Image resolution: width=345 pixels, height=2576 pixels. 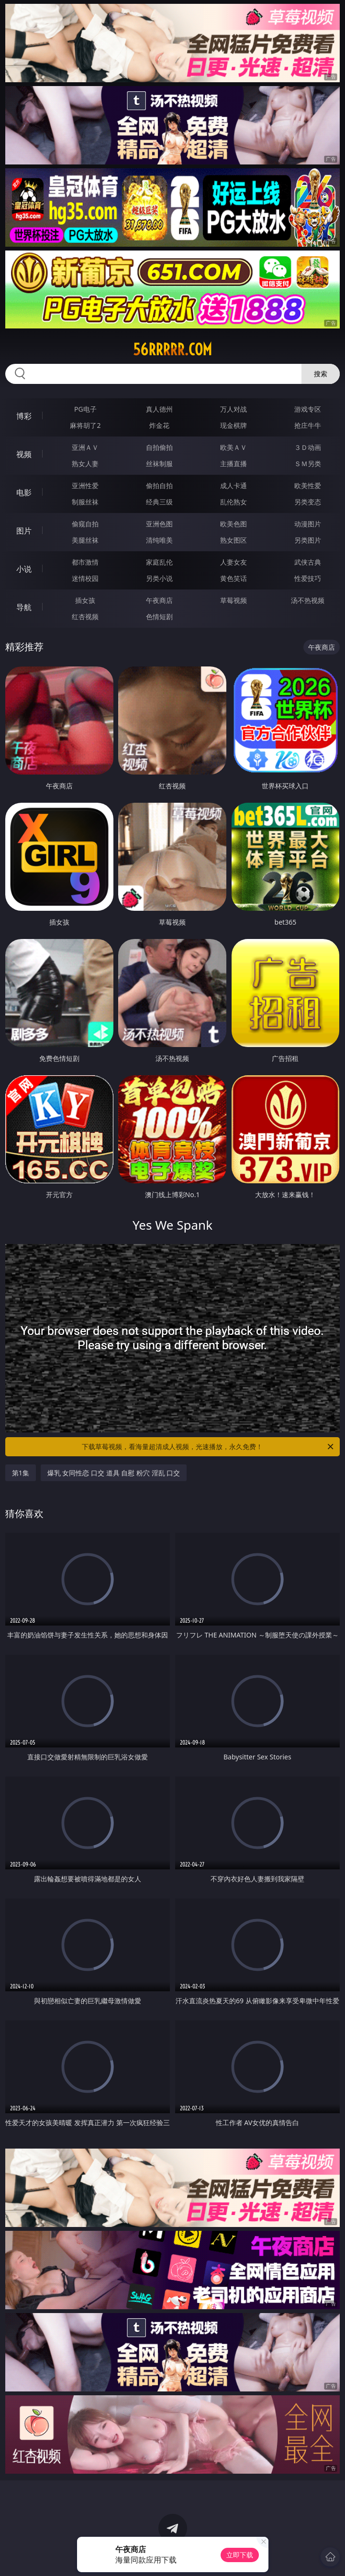 I want to click on 现金棋牌, so click(x=233, y=425).